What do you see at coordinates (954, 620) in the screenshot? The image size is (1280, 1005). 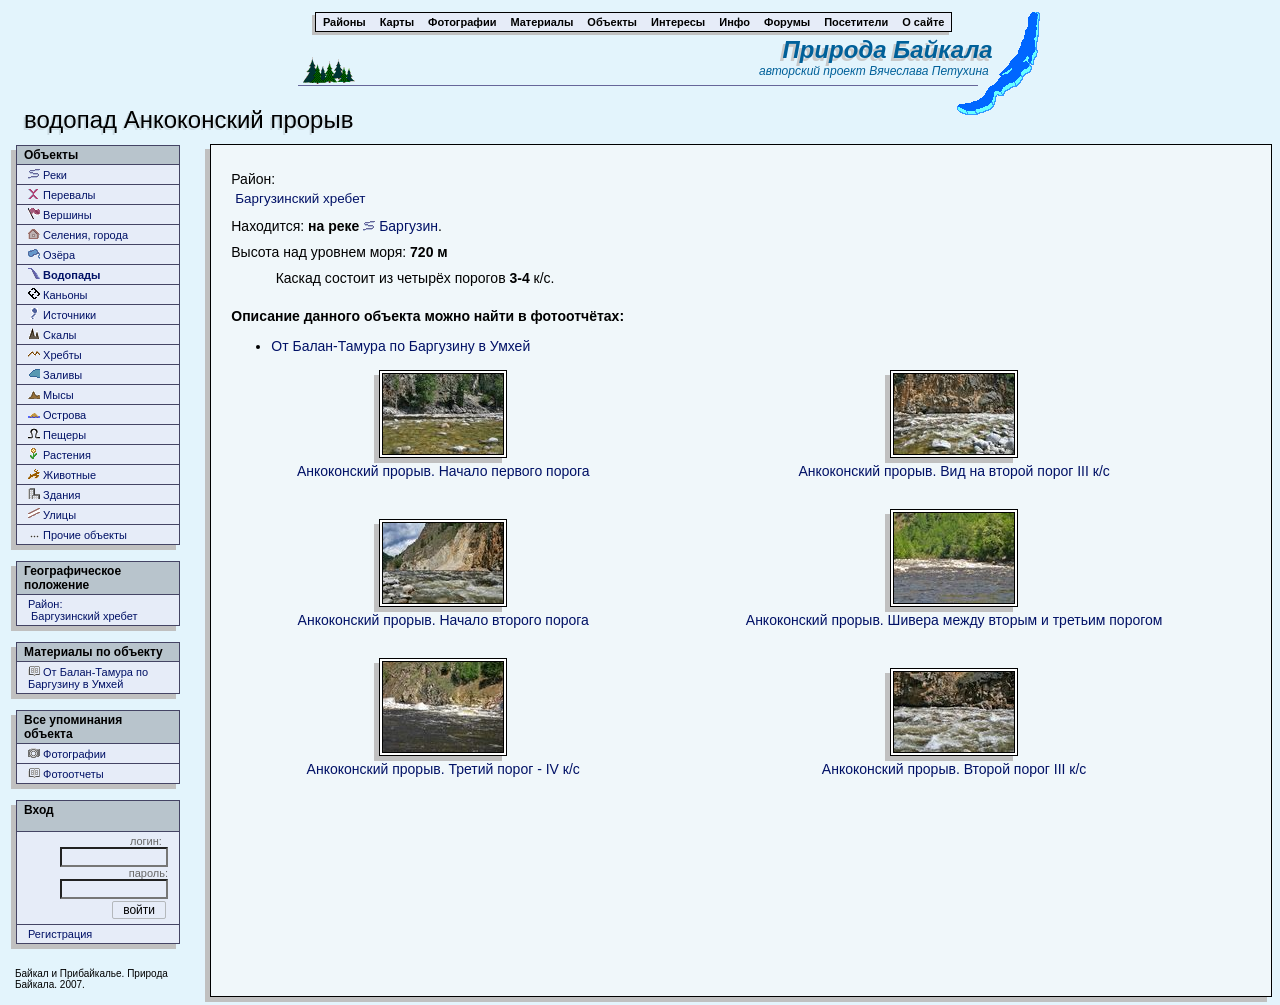 I see `Анкоконский прорыв. Шивера между вторым и третьим порогом` at bounding box center [954, 620].